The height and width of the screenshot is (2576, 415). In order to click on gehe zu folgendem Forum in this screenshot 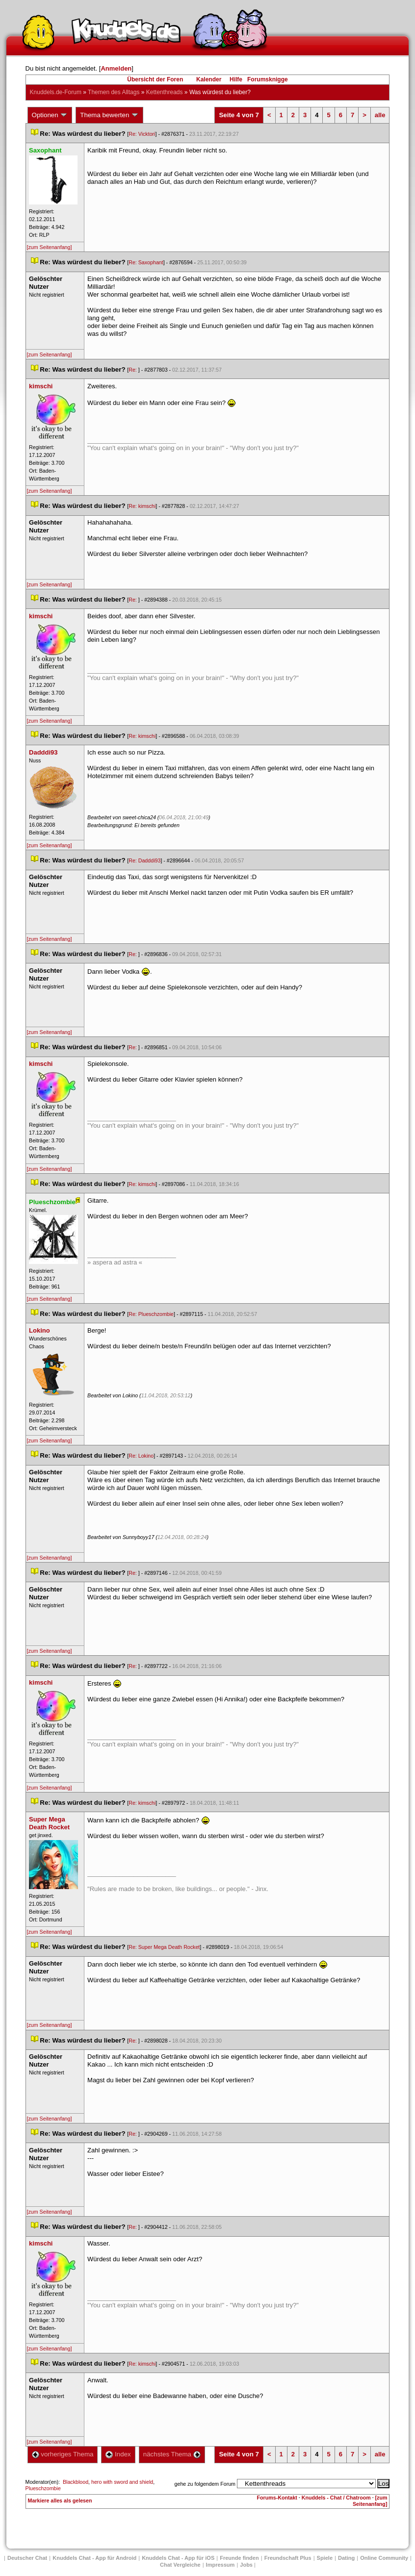, I will do `click(205, 2484)`.